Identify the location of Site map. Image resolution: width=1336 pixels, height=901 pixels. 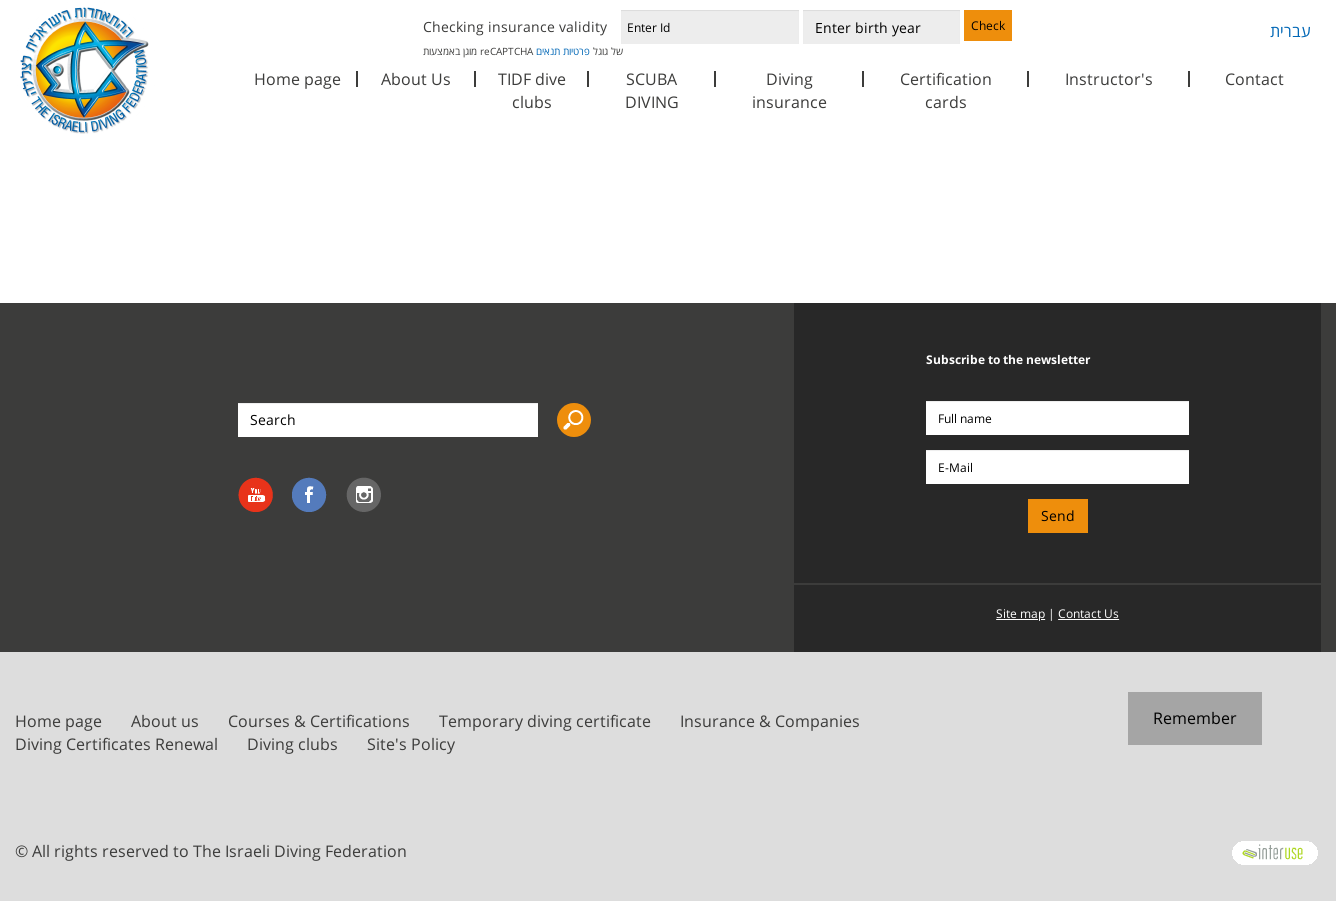
(1020, 613).